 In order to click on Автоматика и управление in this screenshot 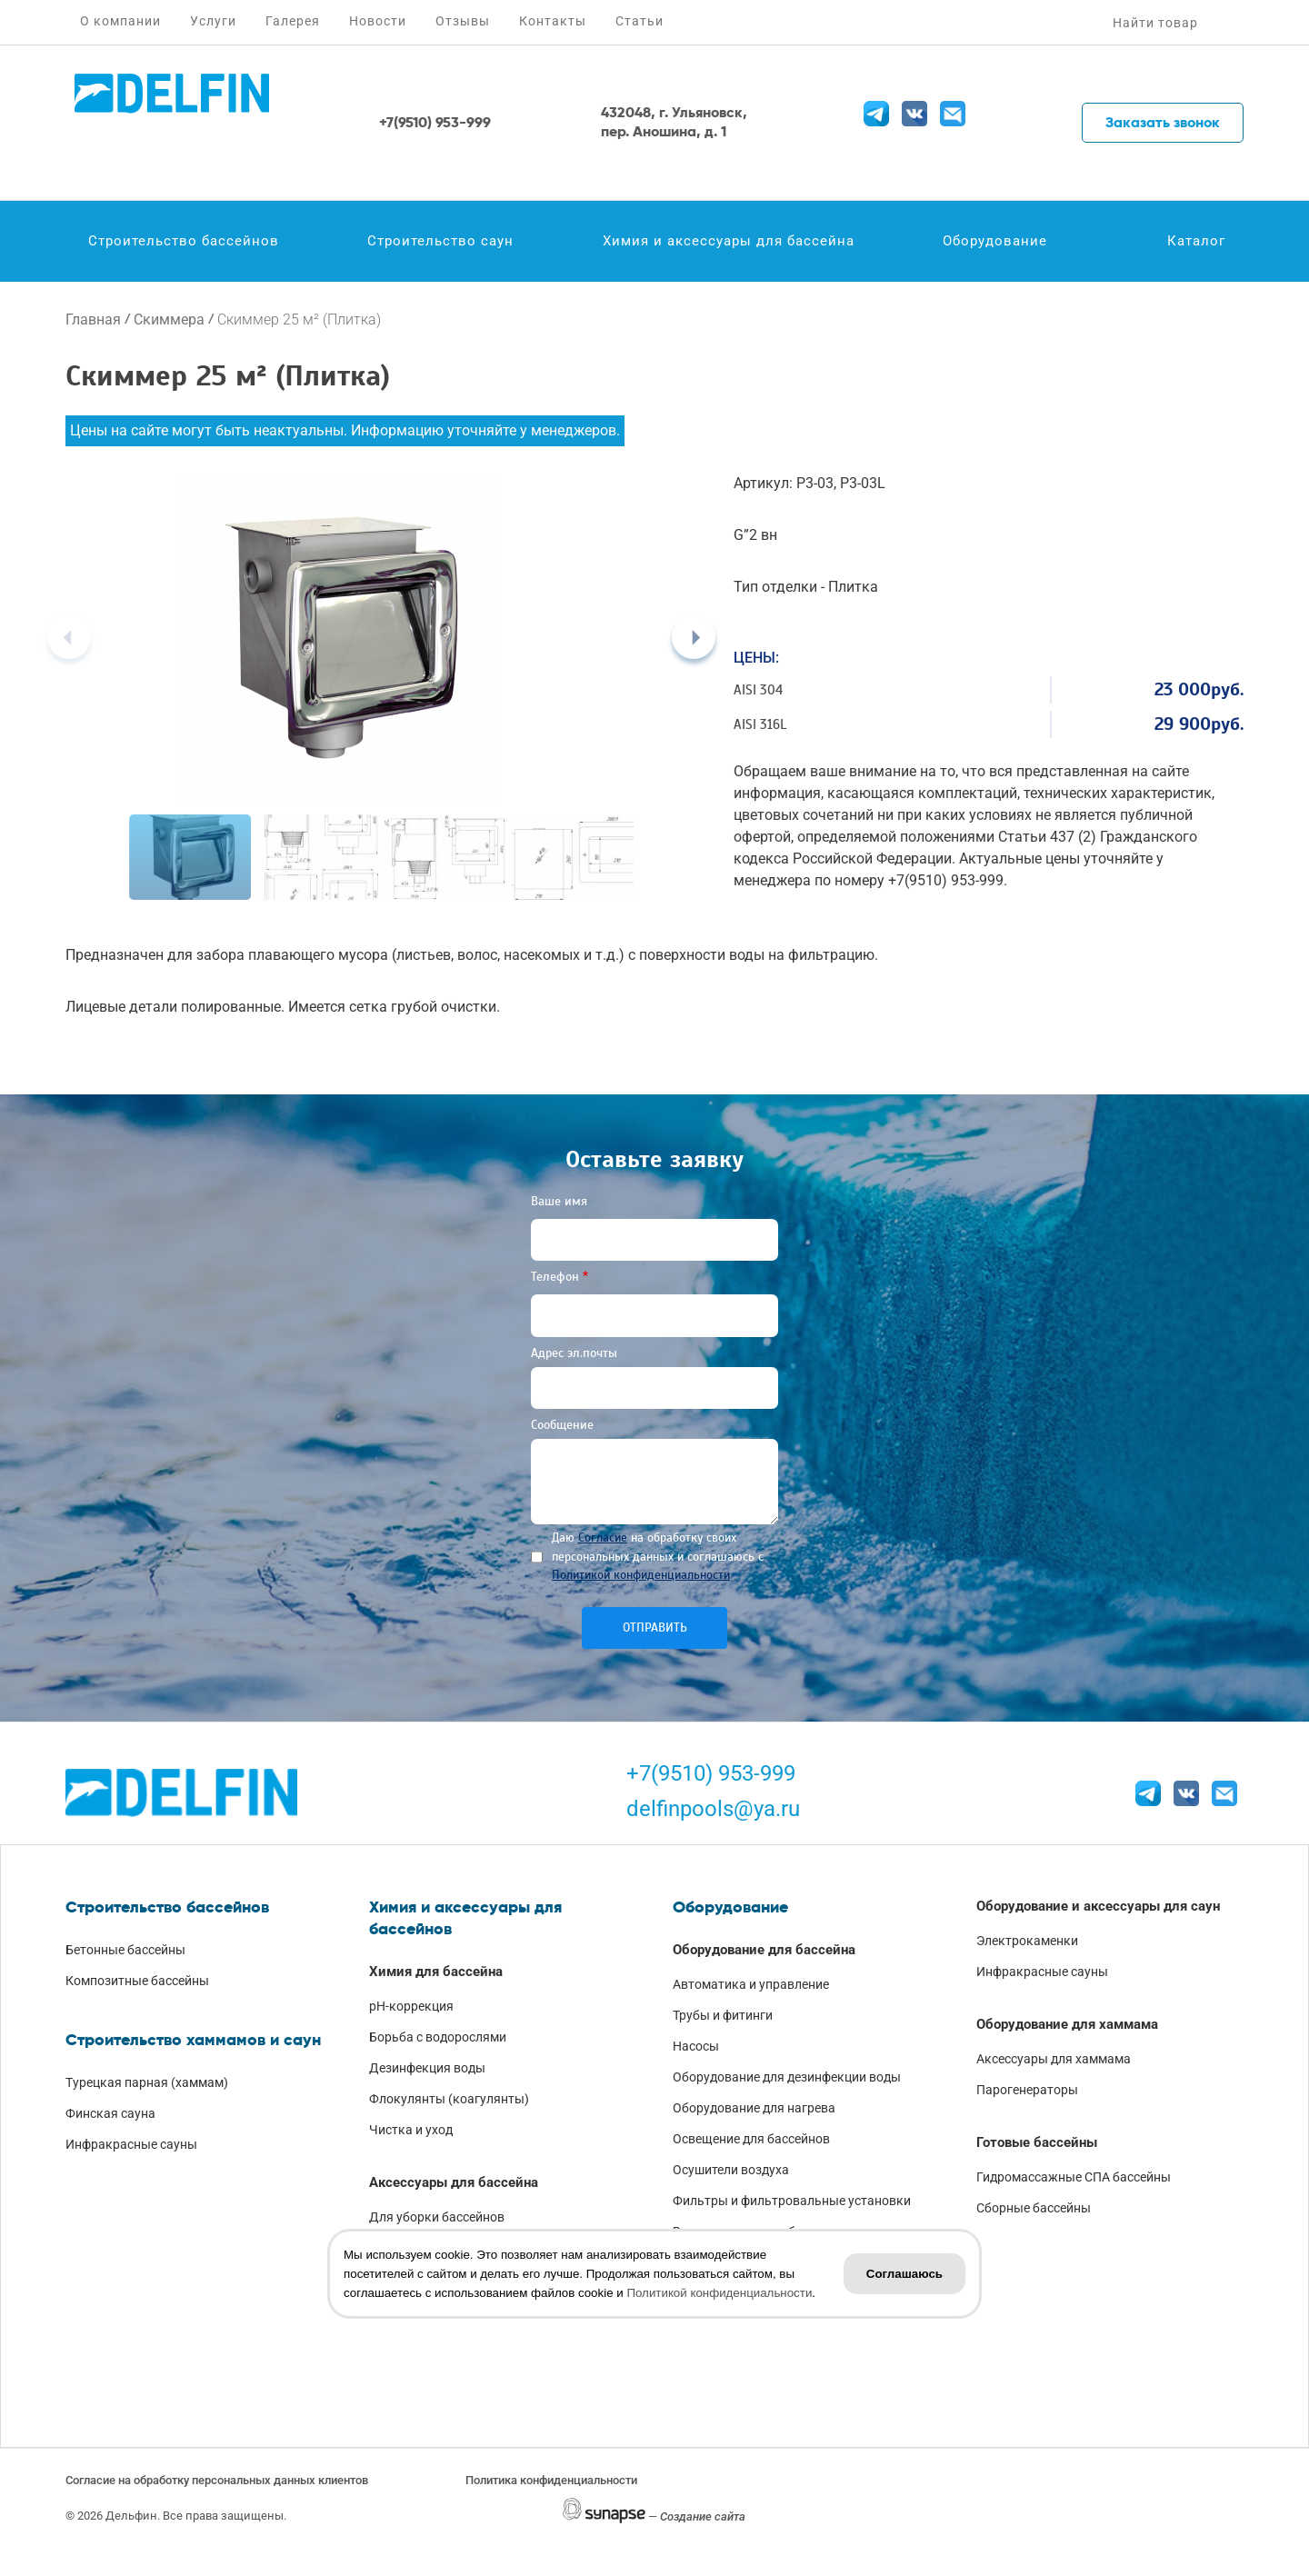, I will do `click(751, 1984)`.